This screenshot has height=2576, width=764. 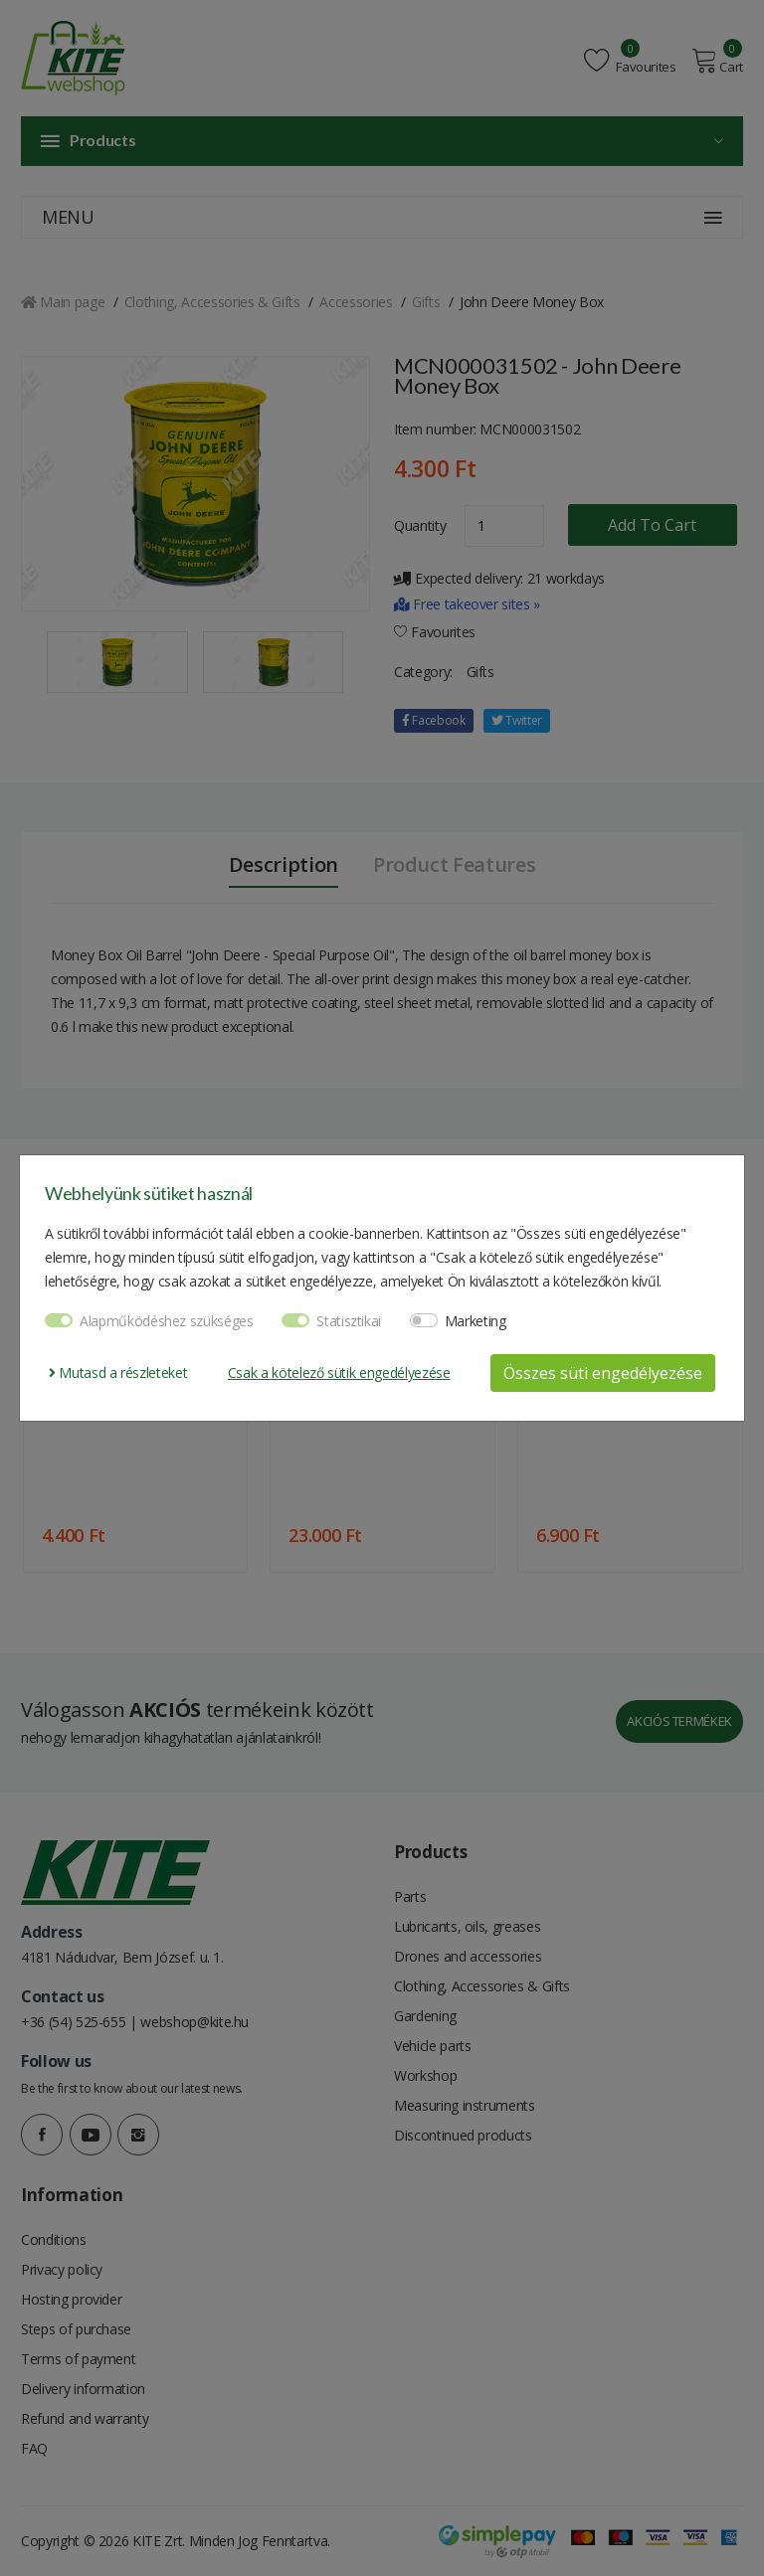 I want to click on Összes süti engedélyezése, so click(x=602, y=1373).